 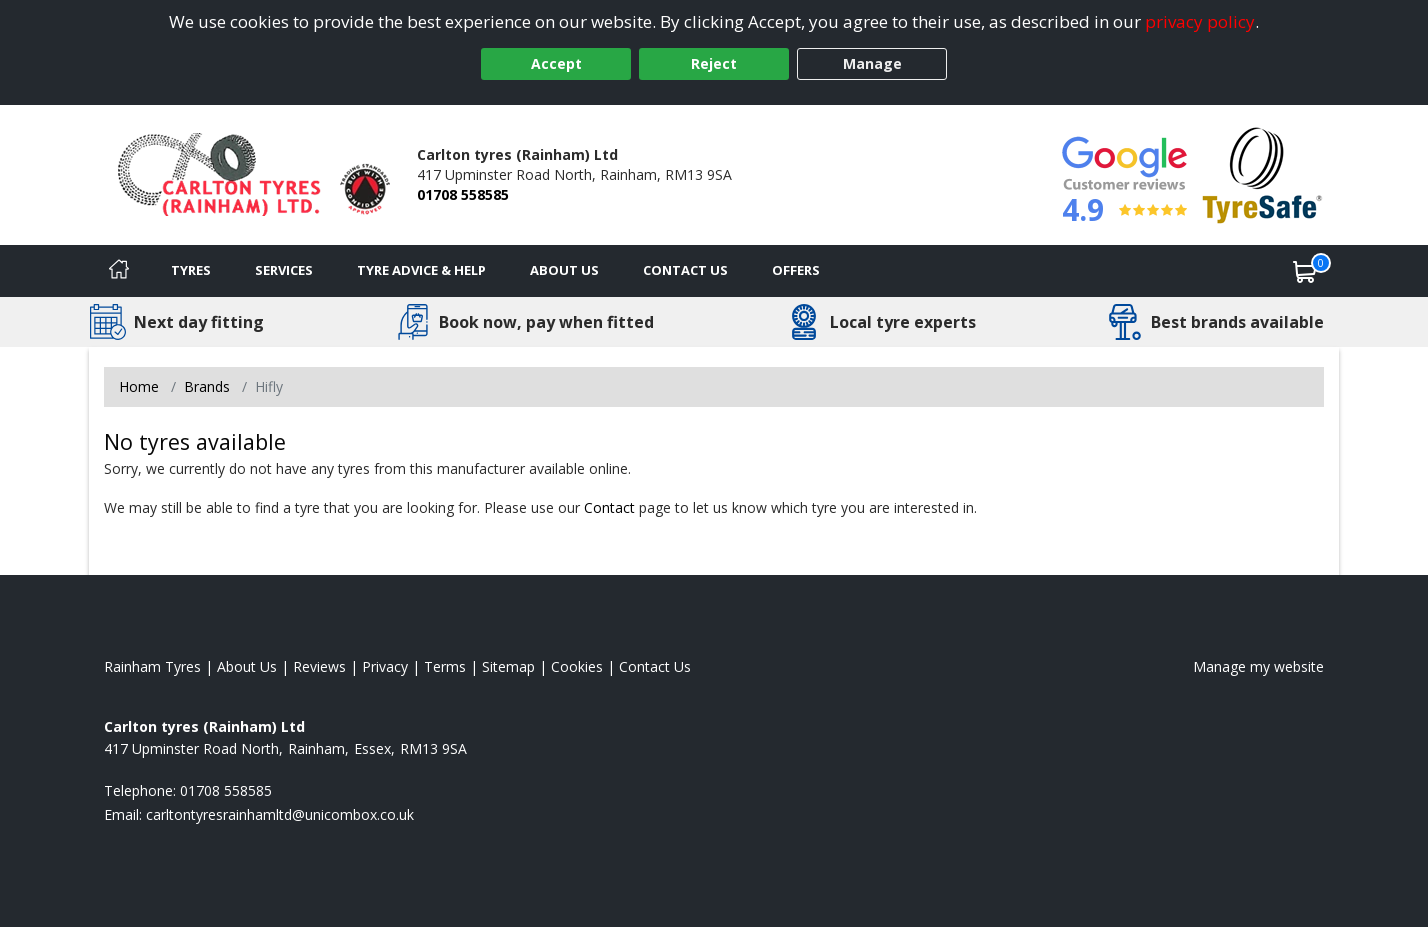 I want to click on [View basket], so click(x=1305, y=271).